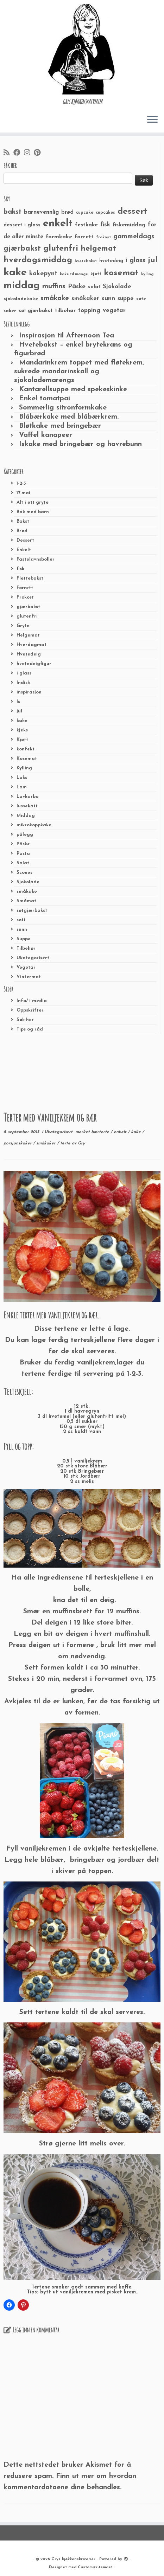 This screenshot has width=164, height=2576. Describe the element at coordinates (133, 236) in the screenshot. I see `gammeldags [gammeldags (60 elementer)]` at that location.